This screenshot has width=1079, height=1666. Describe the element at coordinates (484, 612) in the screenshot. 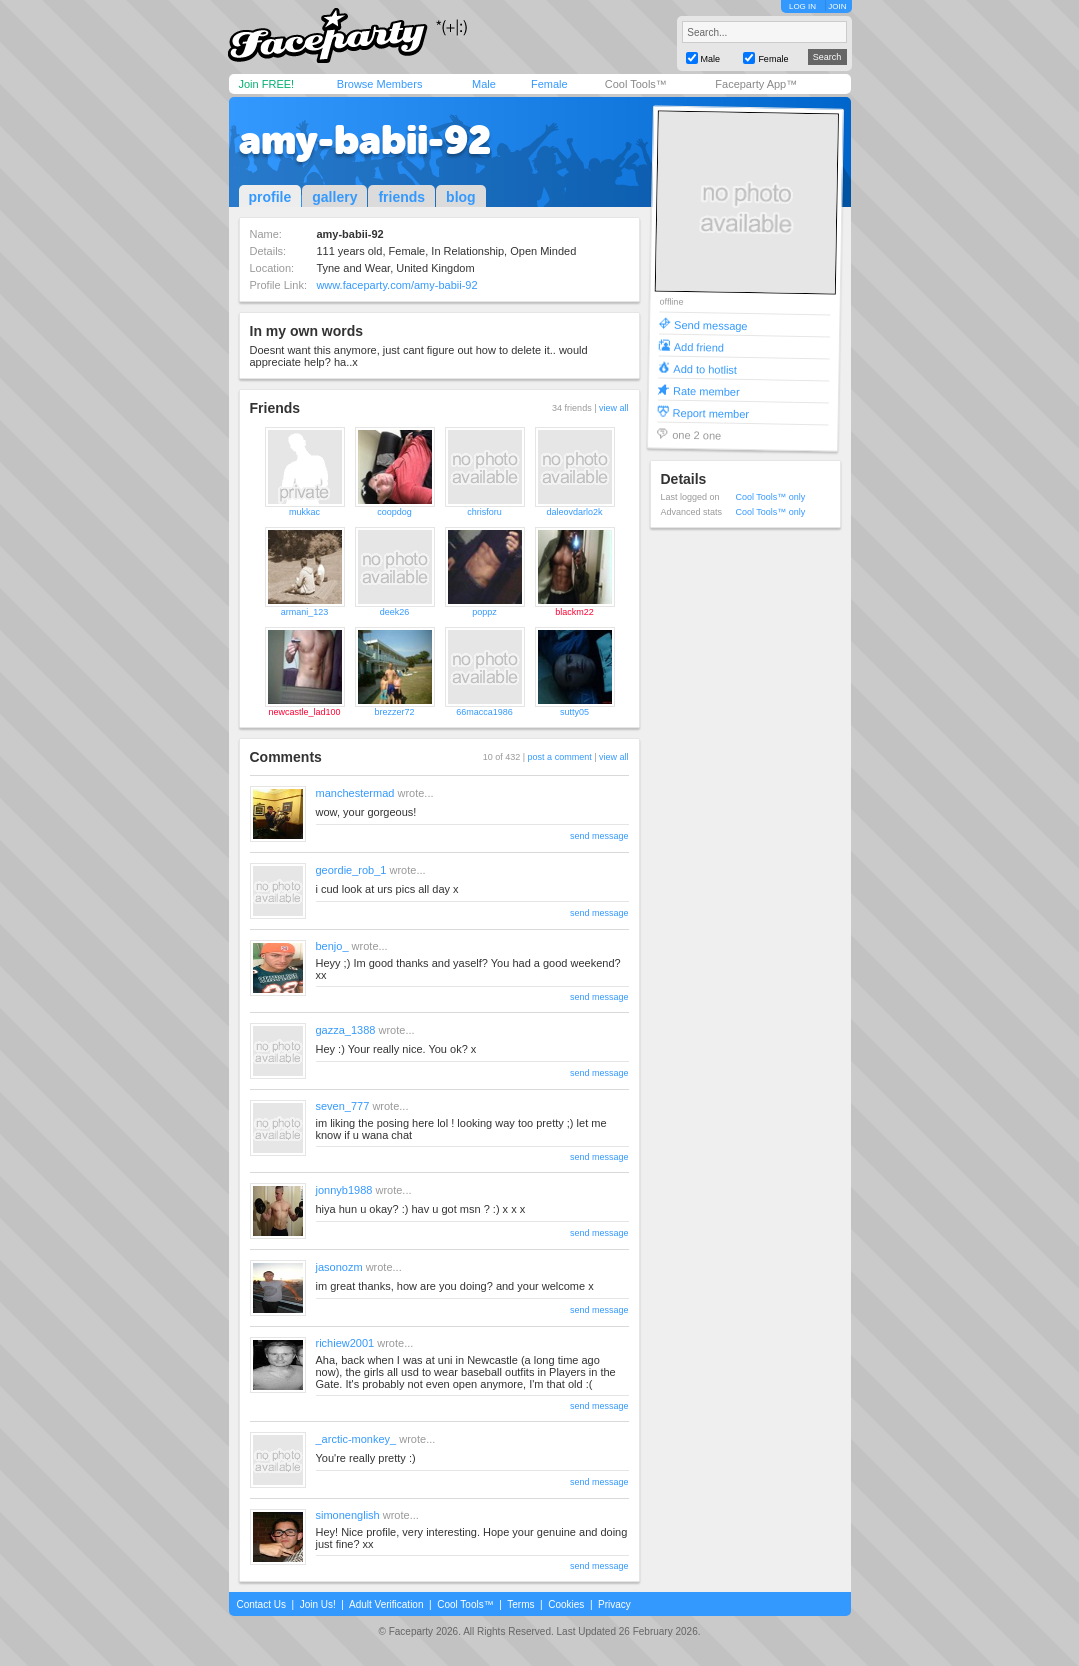

I see `poppz` at that location.